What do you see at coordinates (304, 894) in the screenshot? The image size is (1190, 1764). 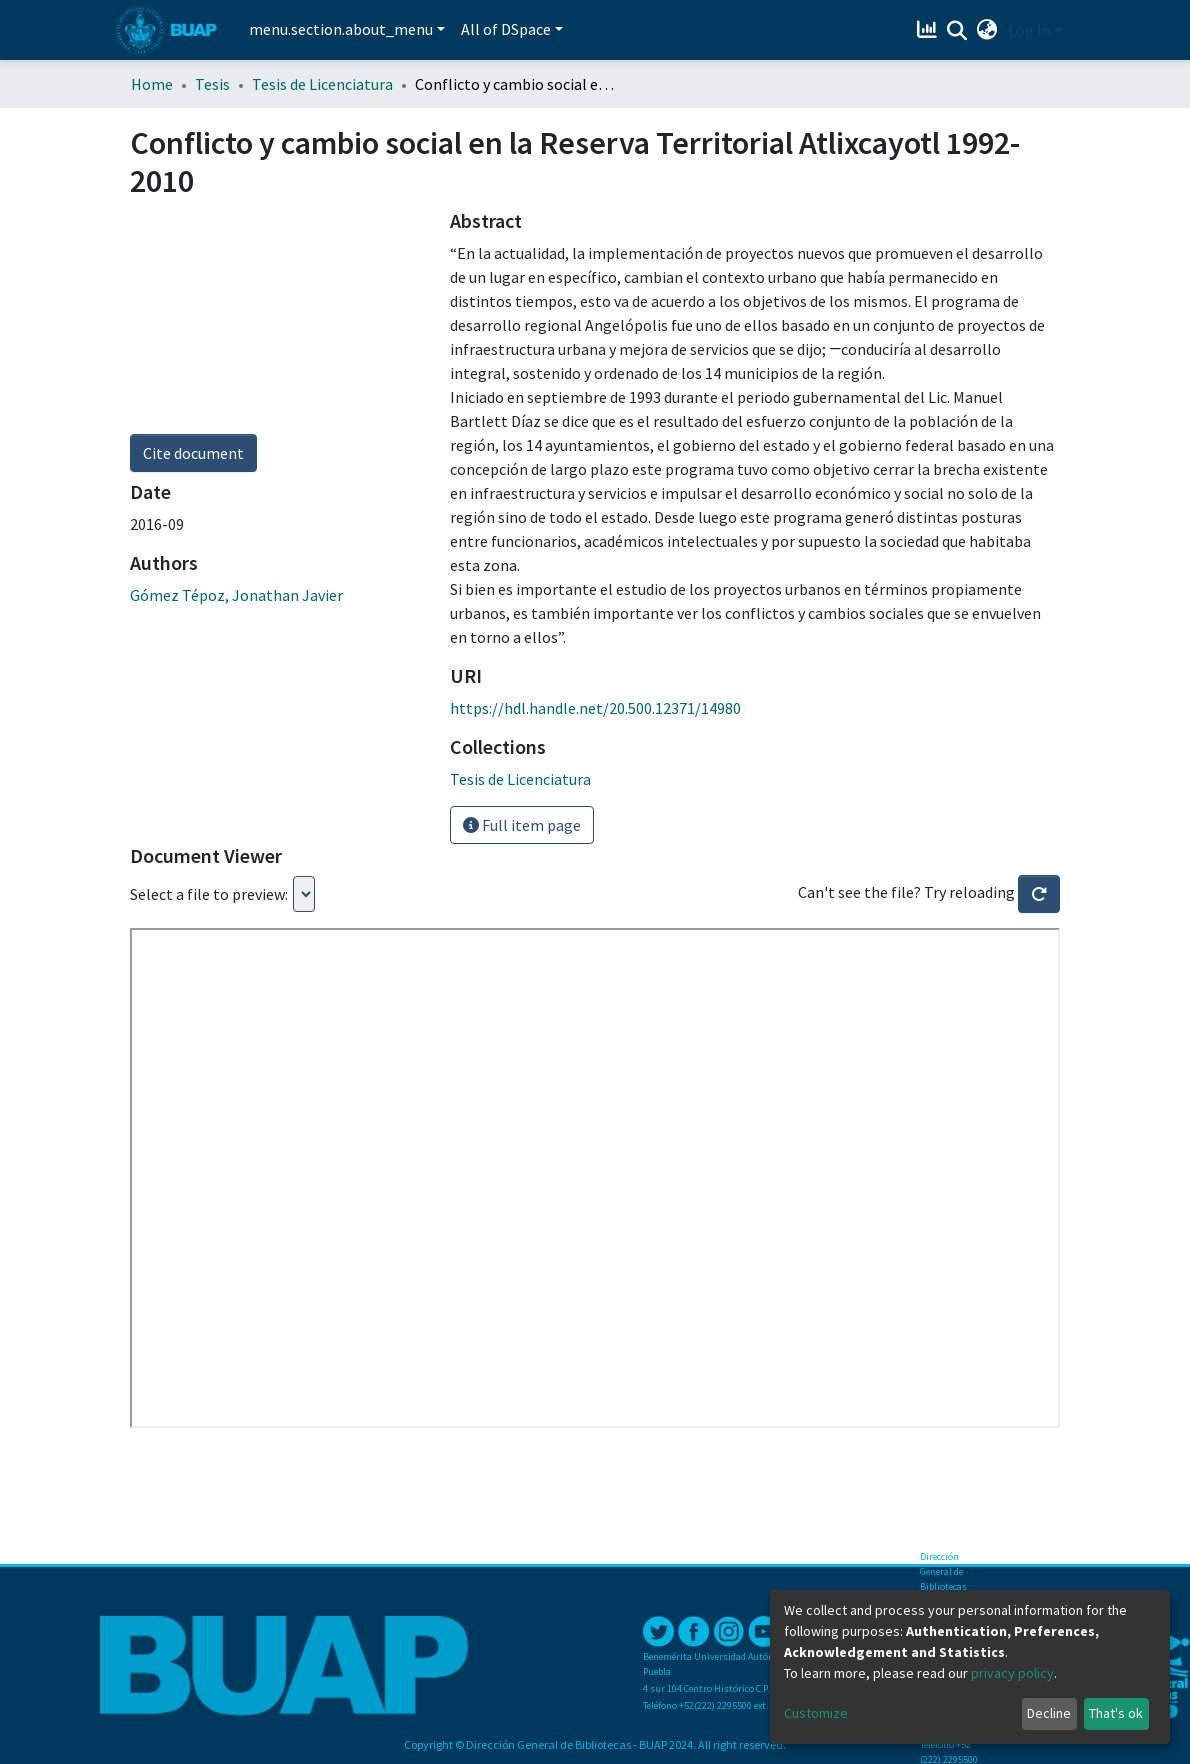 I see `Loading...` at bounding box center [304, 894].